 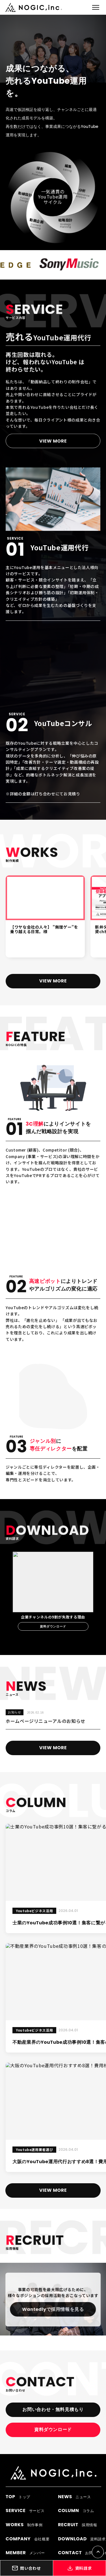 I want to click on [ページTOPへ戻る], so click(x=98, y=2552).